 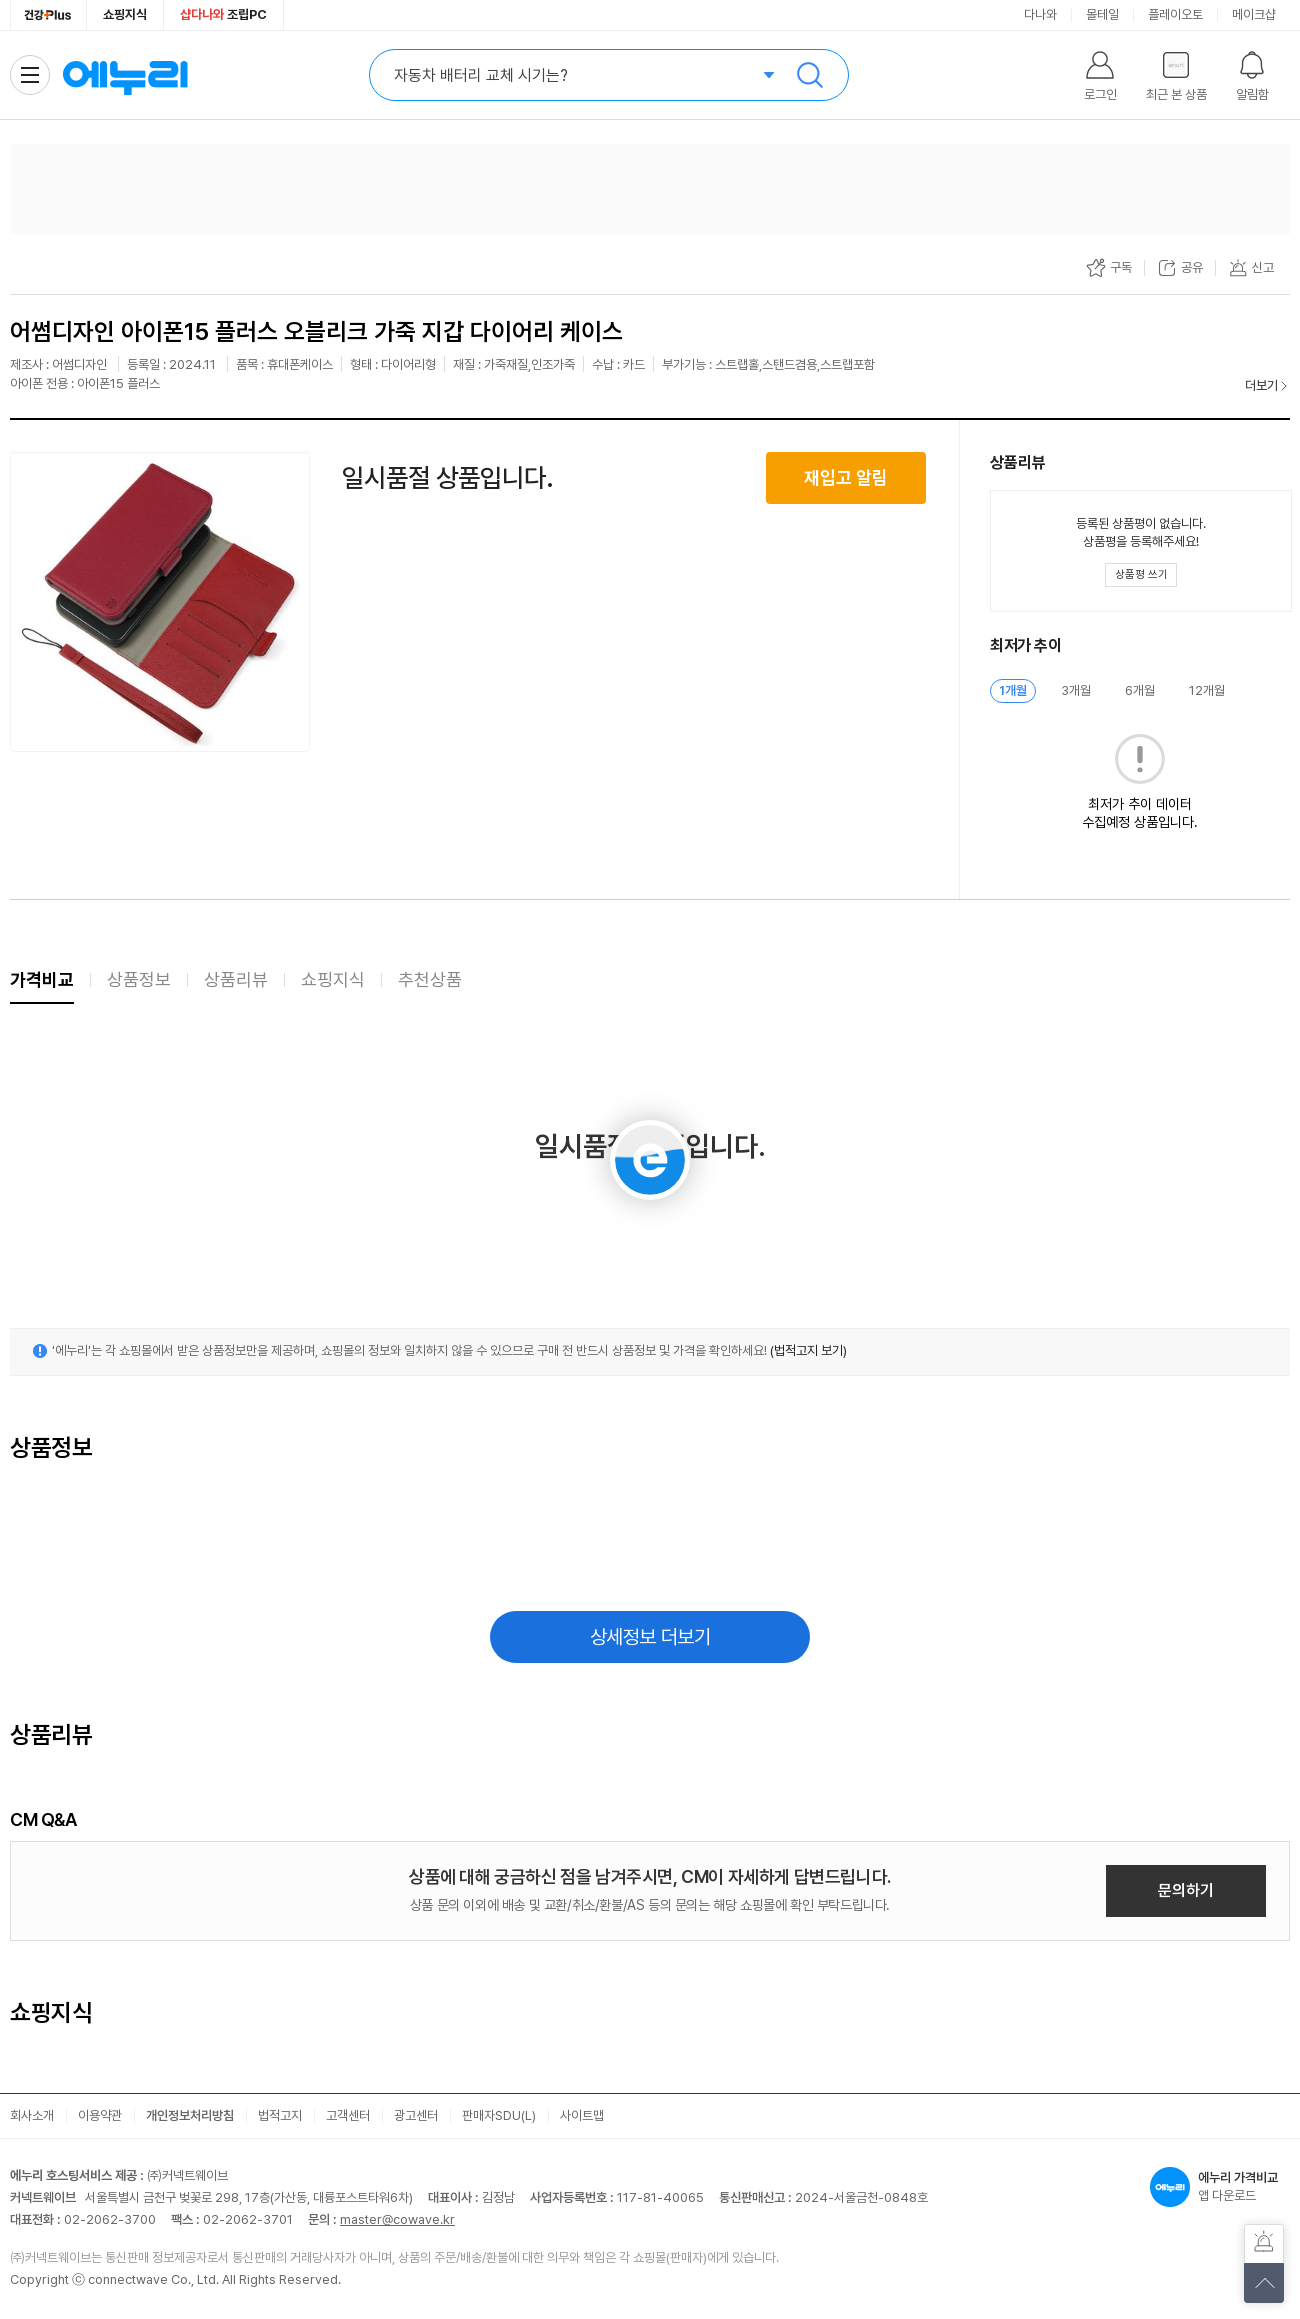 I want to click on 검색, so click(x=810, y=75).